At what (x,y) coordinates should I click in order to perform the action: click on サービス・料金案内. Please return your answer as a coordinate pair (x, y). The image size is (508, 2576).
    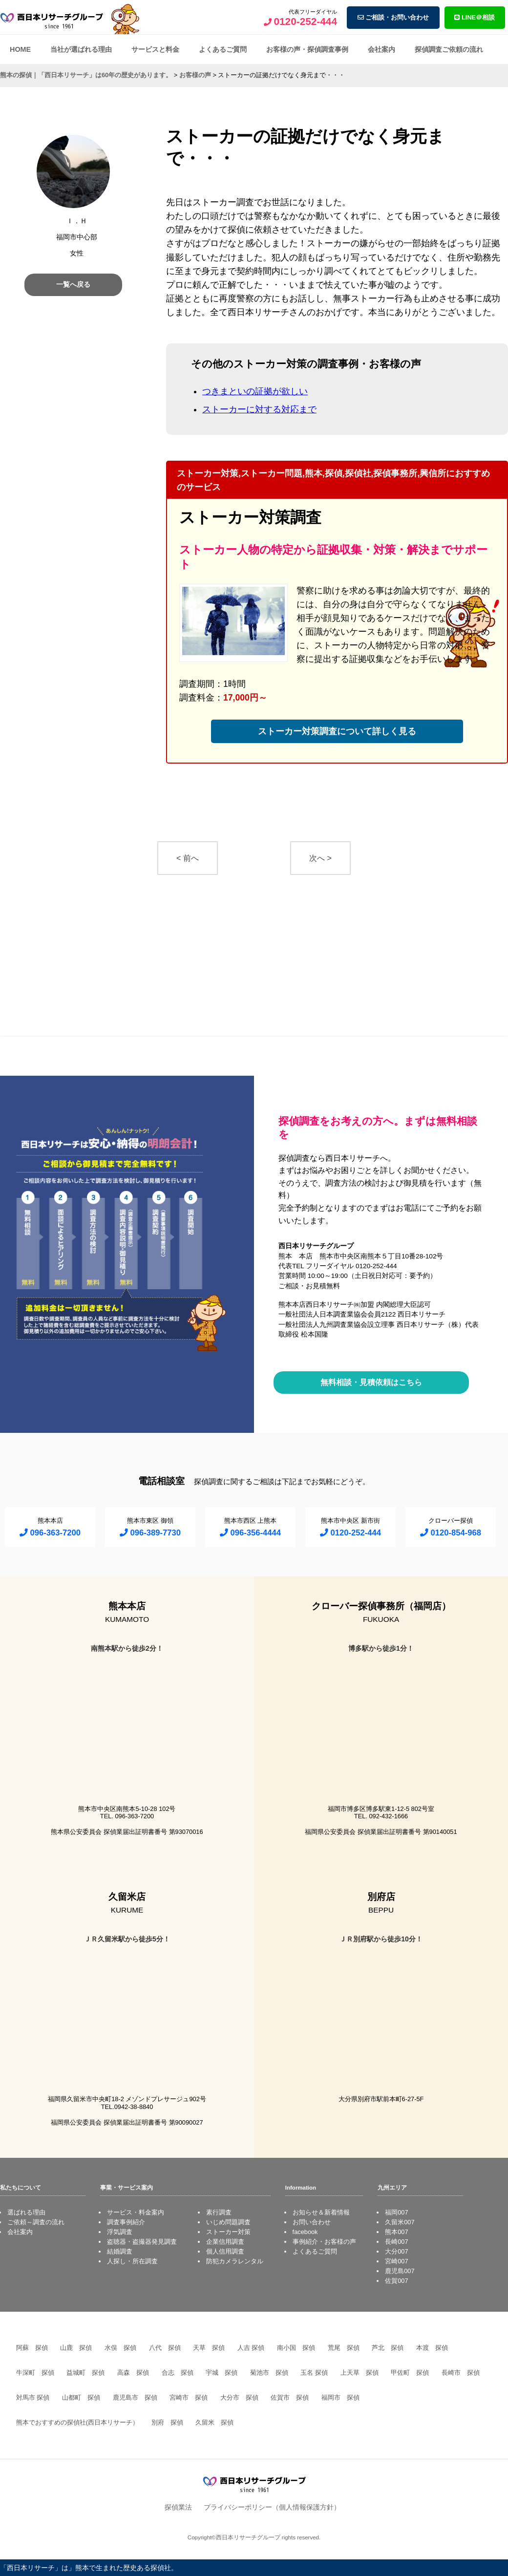
    Looking at the image, I should click on (135, 2212).